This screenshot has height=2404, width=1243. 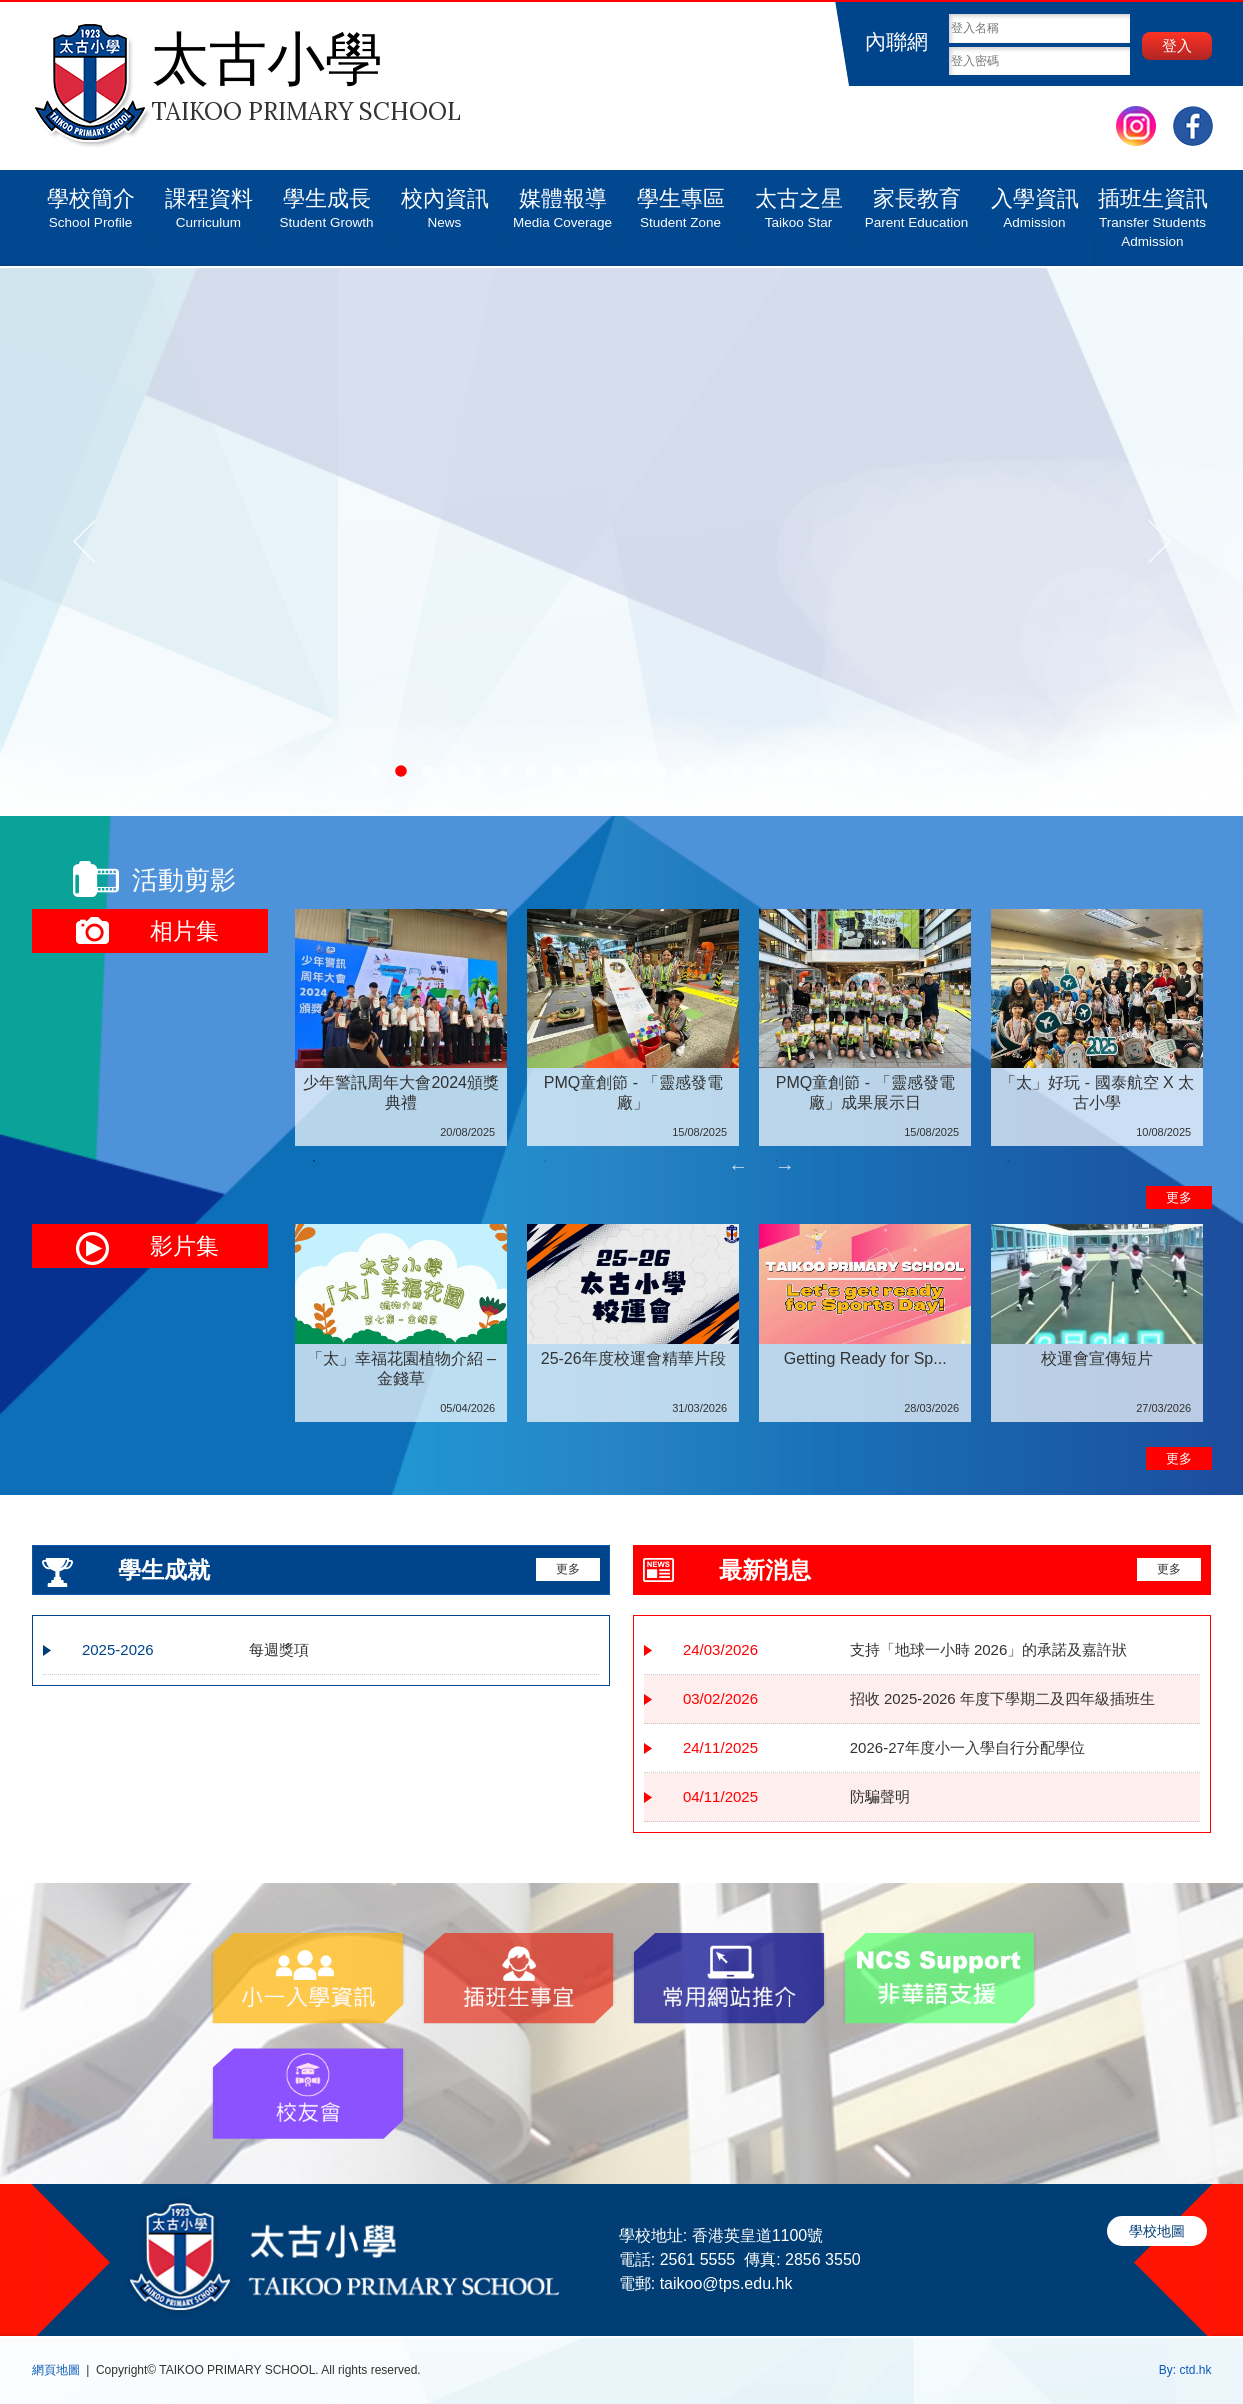 What do you see at coordinates (799, 201) in the screenshot?
I see `太古之星` at bounding box center [799, 201].